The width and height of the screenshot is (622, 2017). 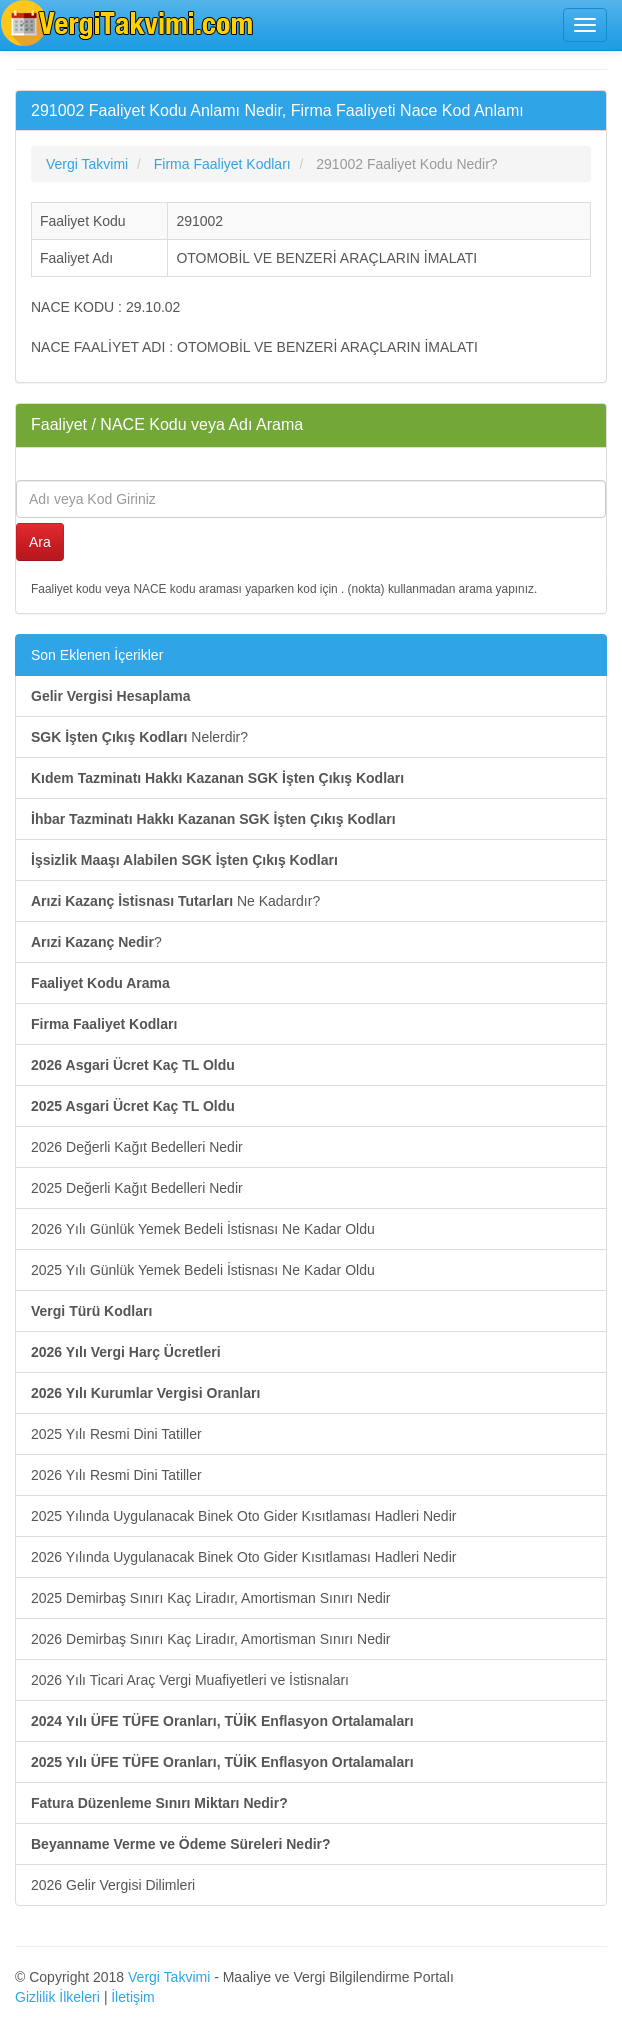 I want to click on Vergi Takvimi, so click(x=169, y=1977).